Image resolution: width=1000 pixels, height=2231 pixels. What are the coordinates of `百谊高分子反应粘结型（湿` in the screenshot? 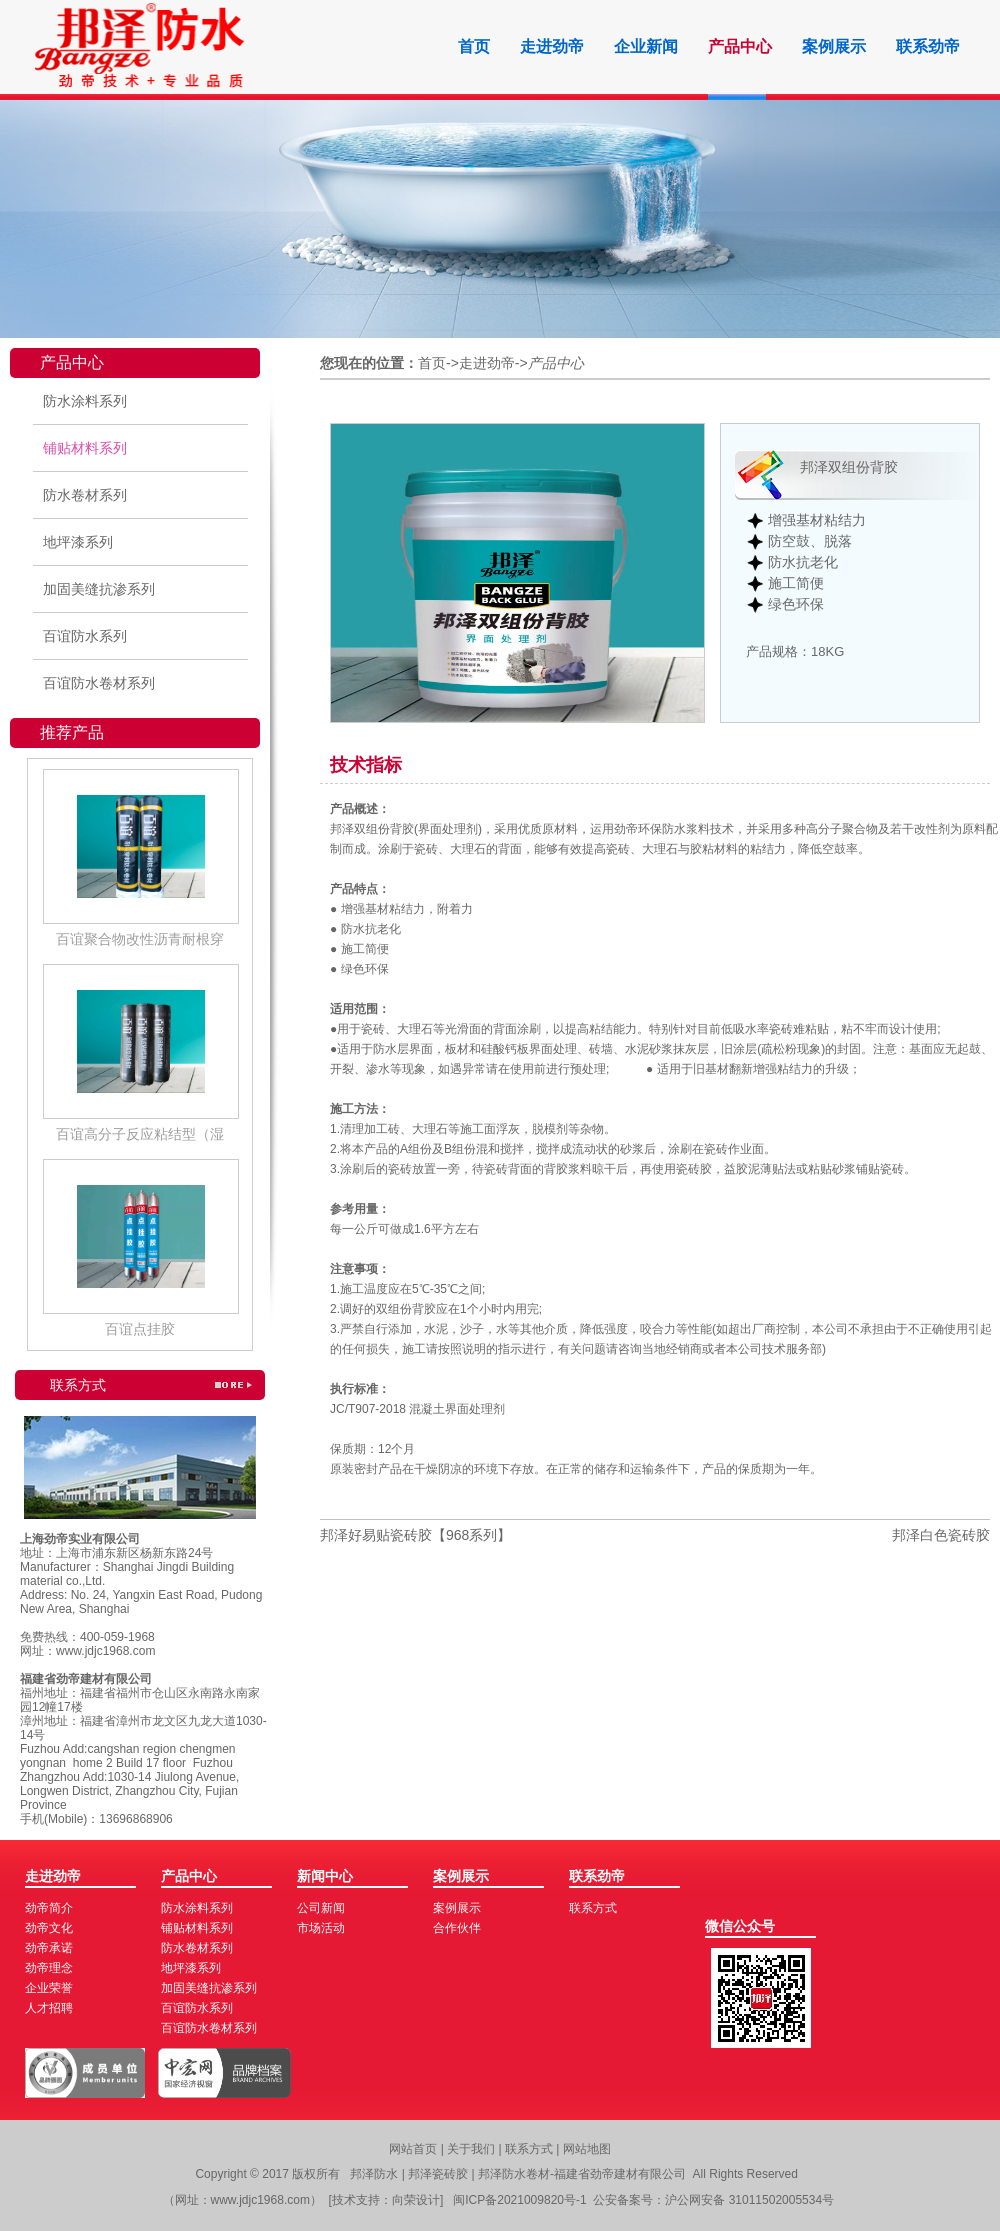 It's located at (140, 1134).